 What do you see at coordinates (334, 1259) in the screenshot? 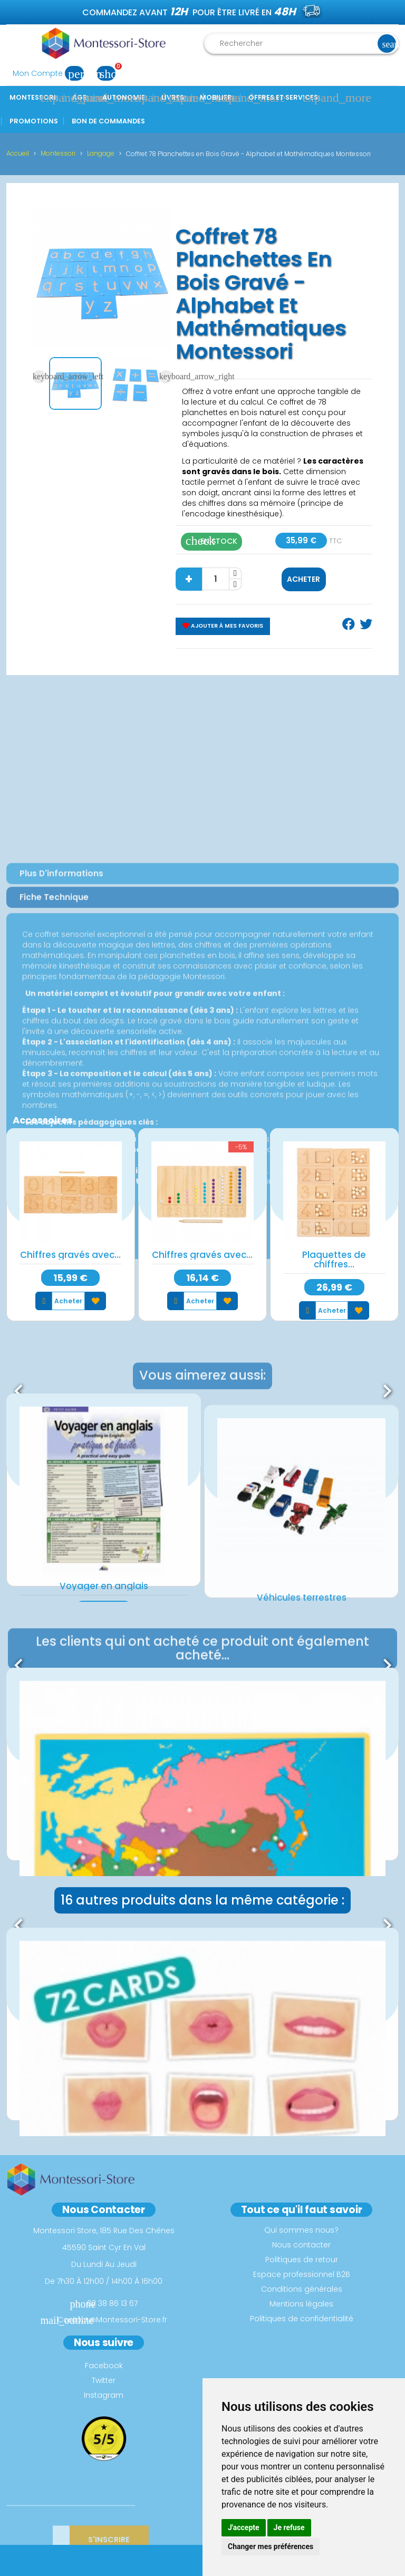
I see `Plaquettes de chiffres...` at bounding box center [334, 1259].